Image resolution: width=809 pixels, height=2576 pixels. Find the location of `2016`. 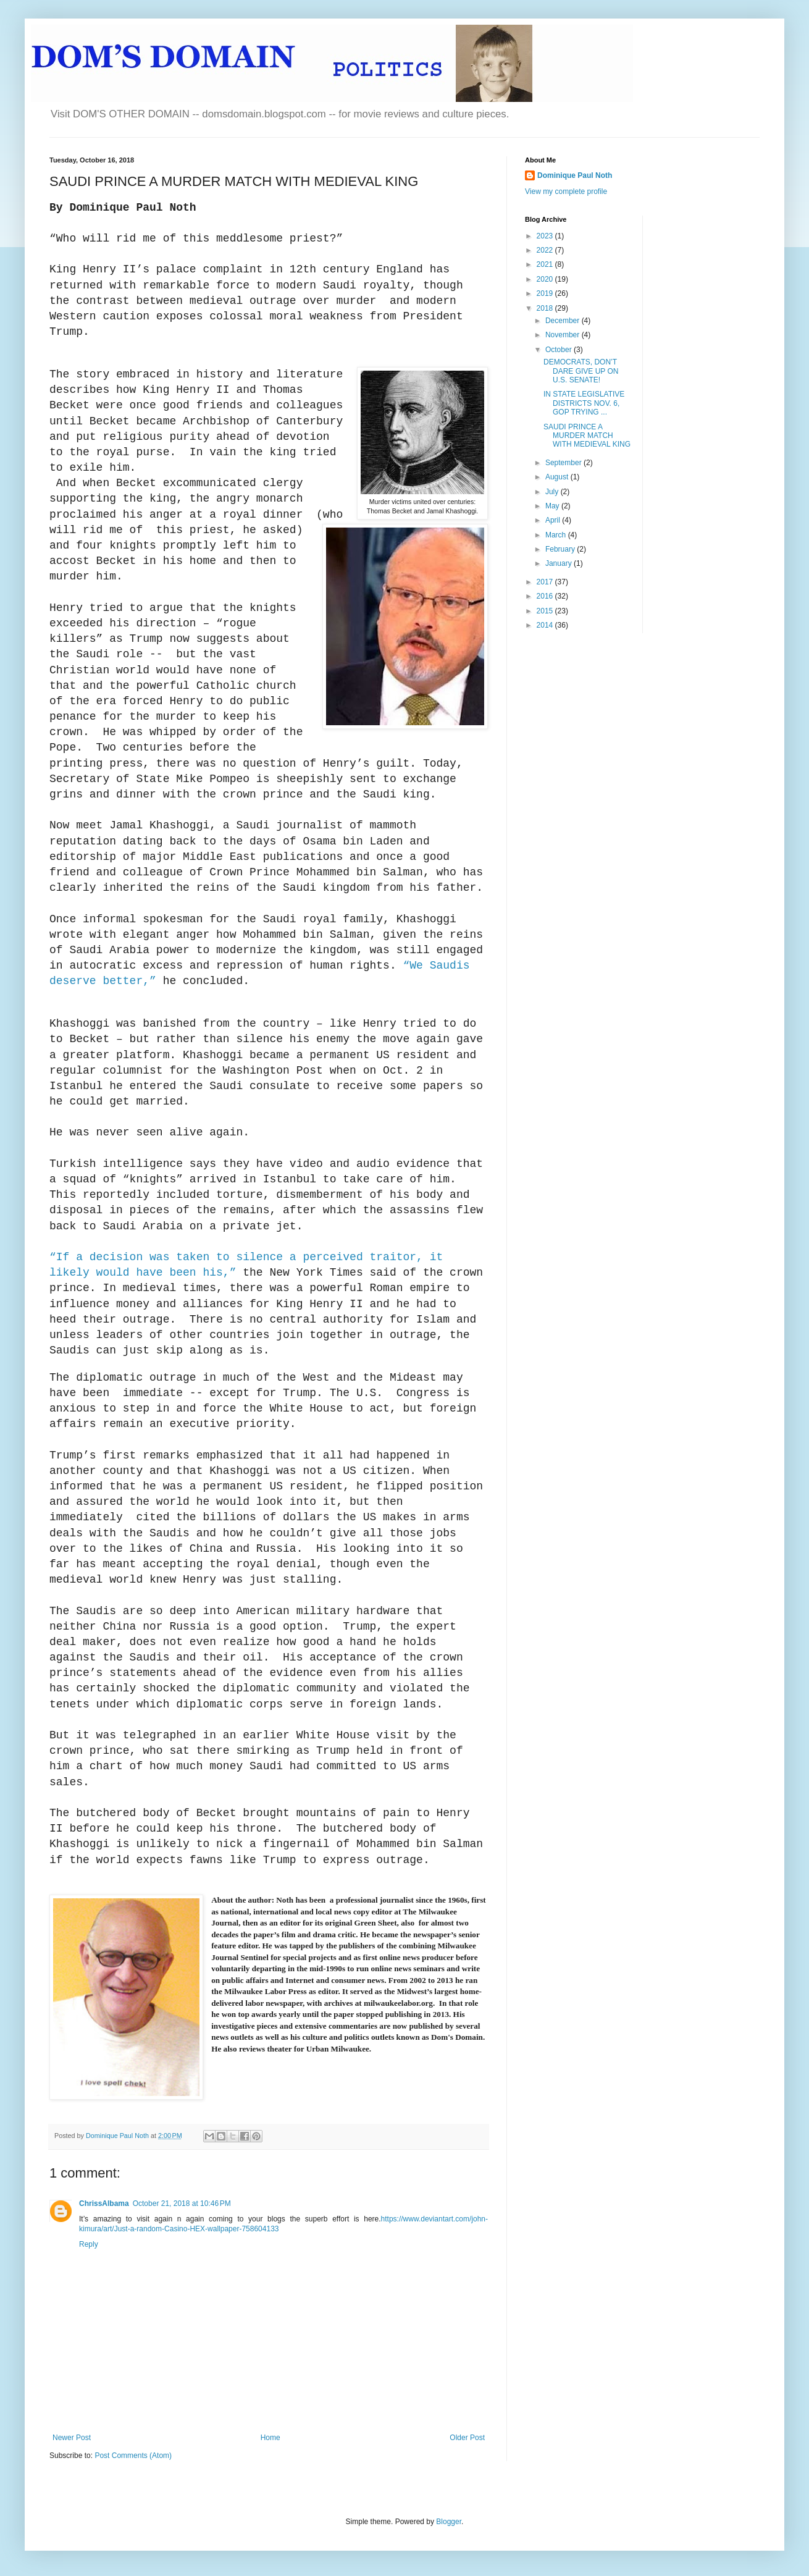

2016 is located at coordinates (546, 596).